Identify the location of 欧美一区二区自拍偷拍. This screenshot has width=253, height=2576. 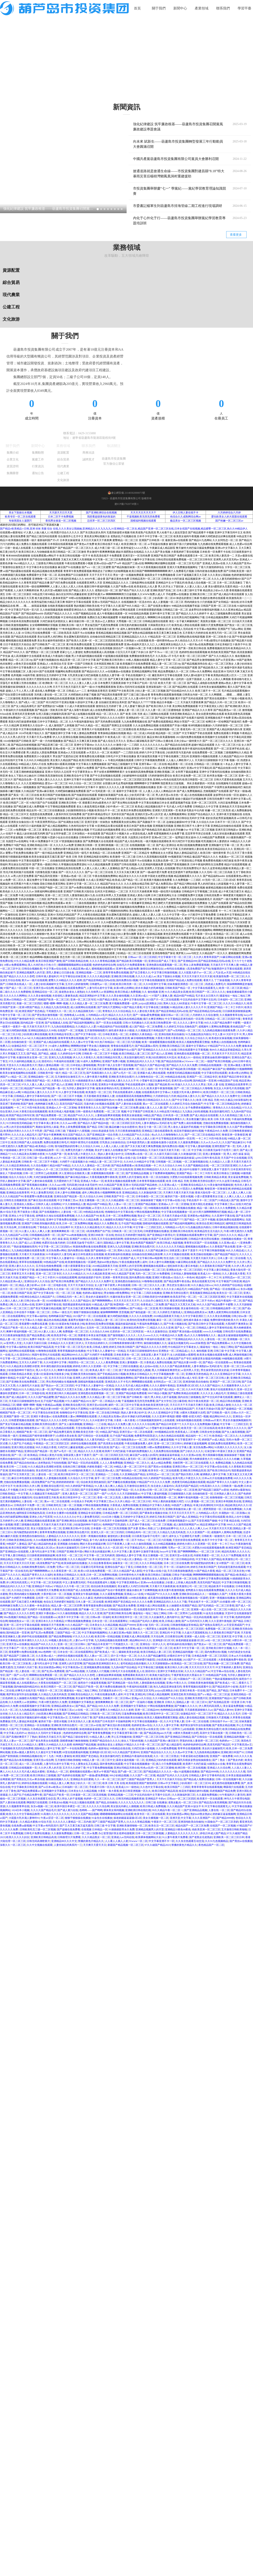
(156, 1181).